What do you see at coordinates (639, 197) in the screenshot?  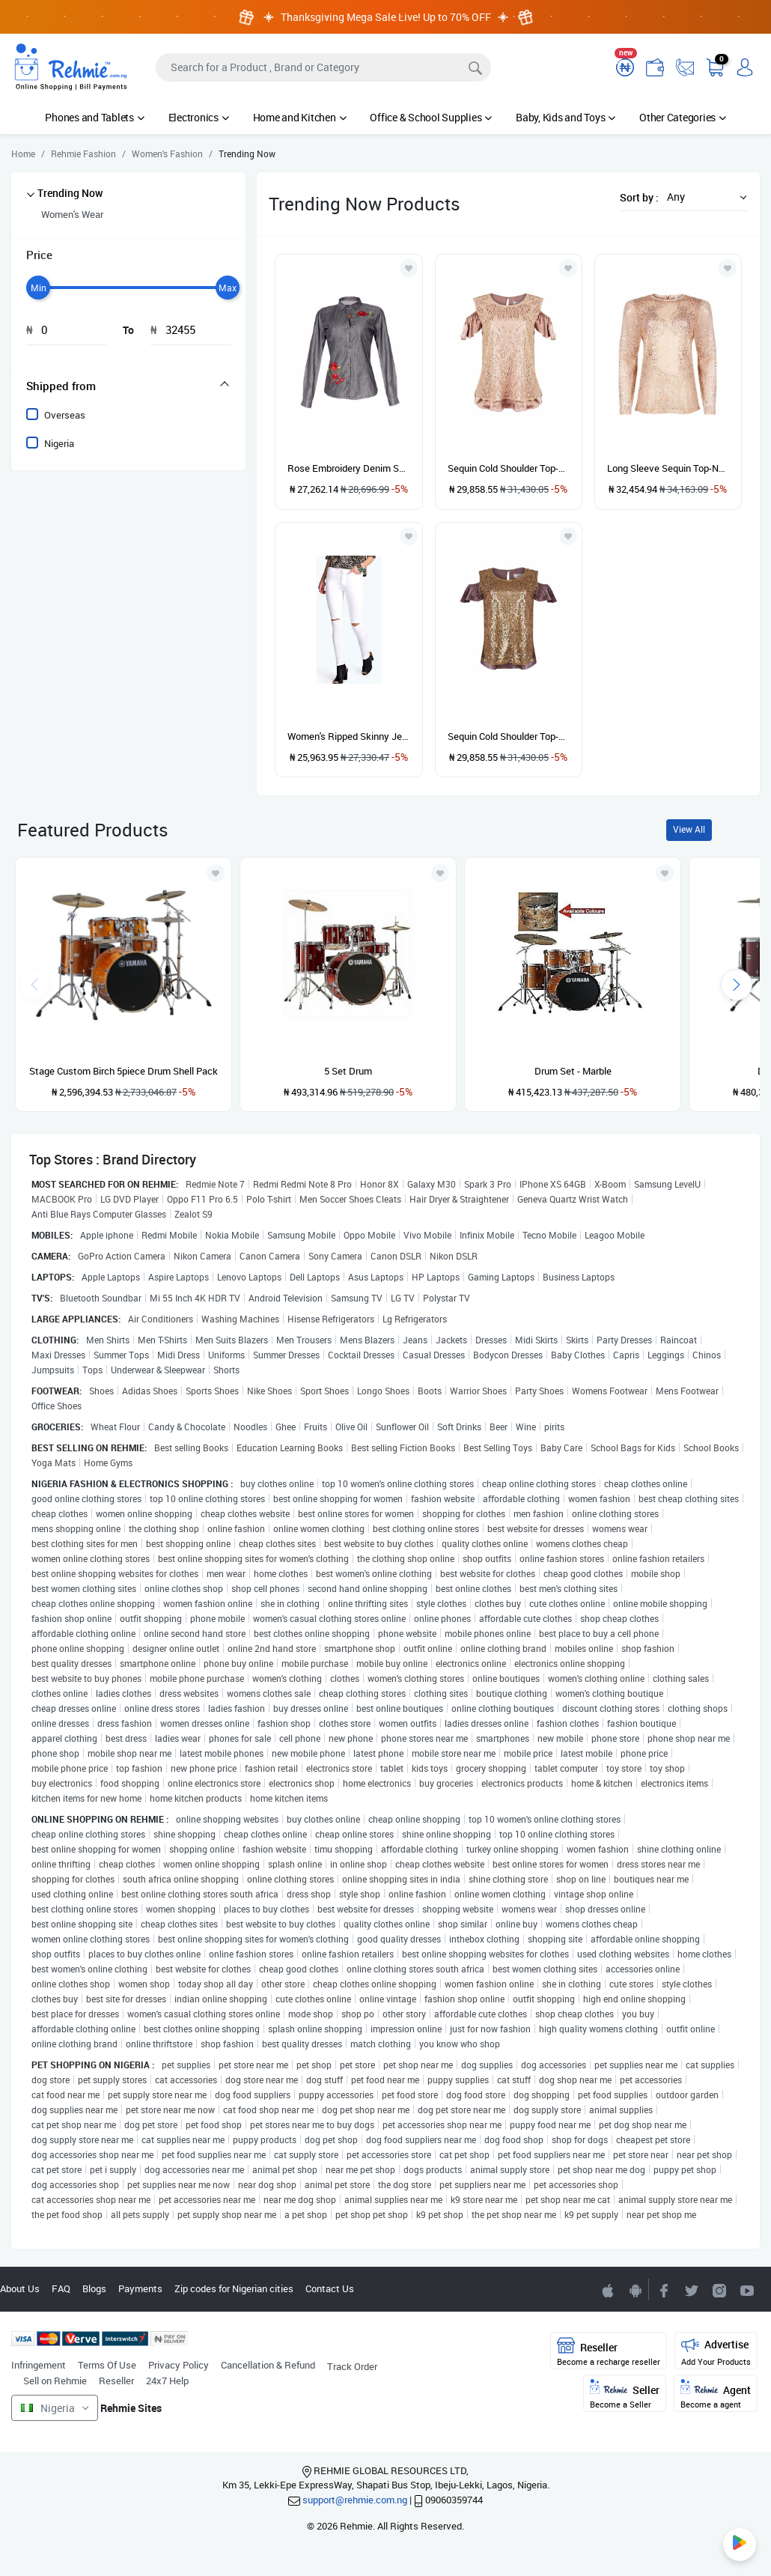 I see `Sort by :` at bounding box center [639, 197].